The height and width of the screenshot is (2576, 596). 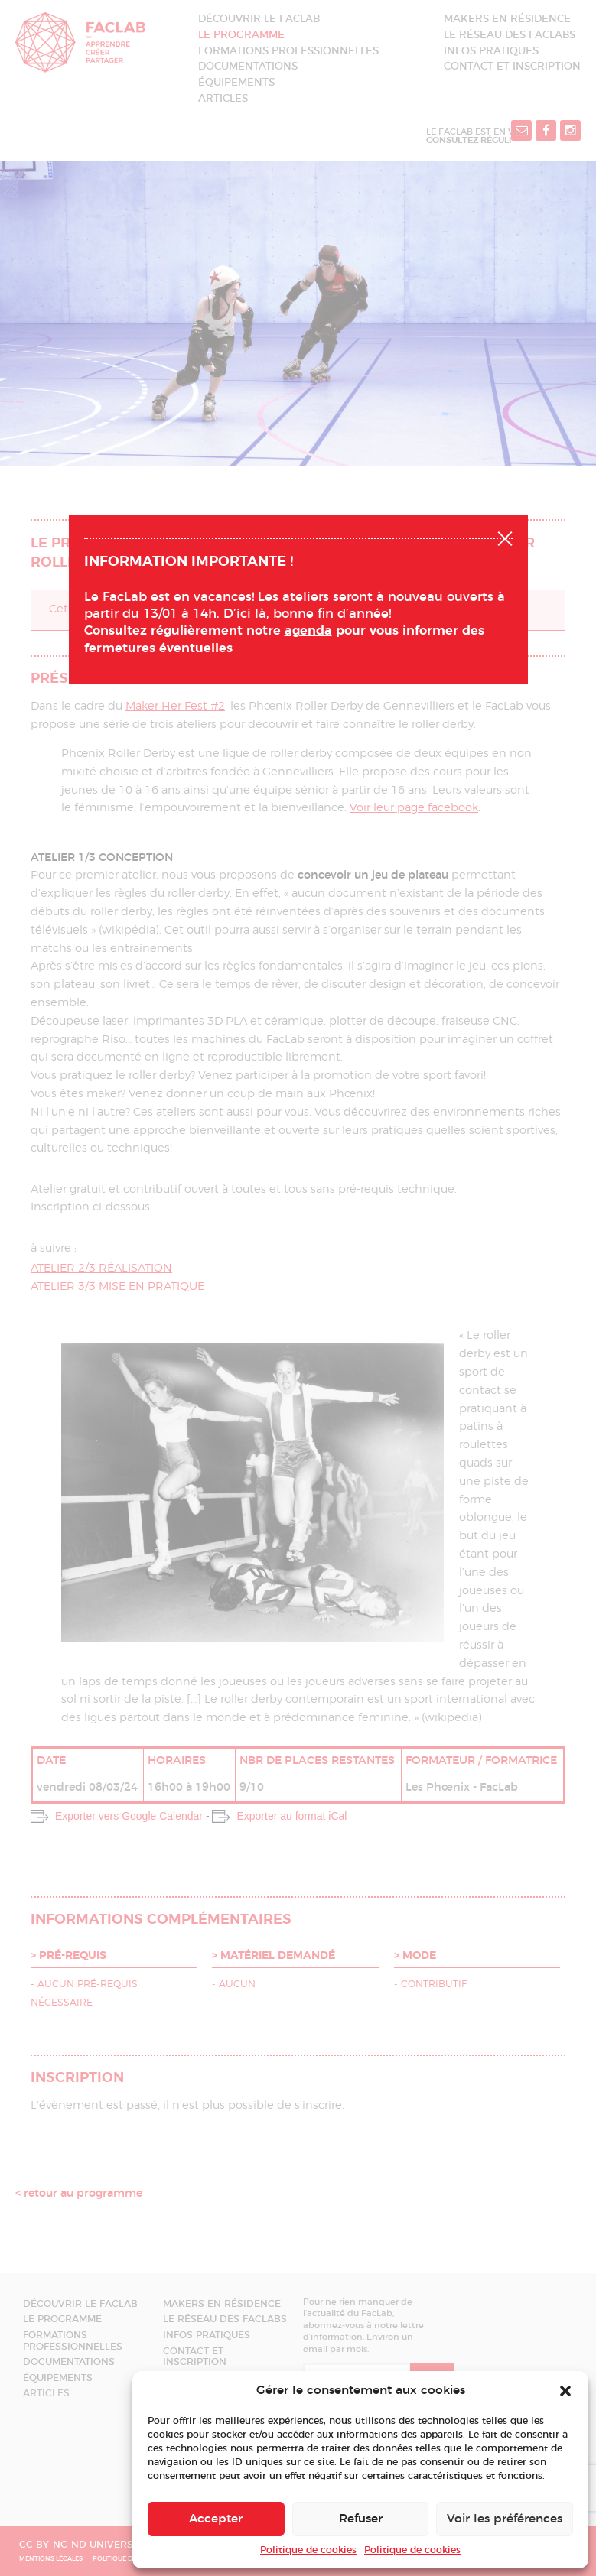 I want to click on [button], so click(x=565, y=2391).